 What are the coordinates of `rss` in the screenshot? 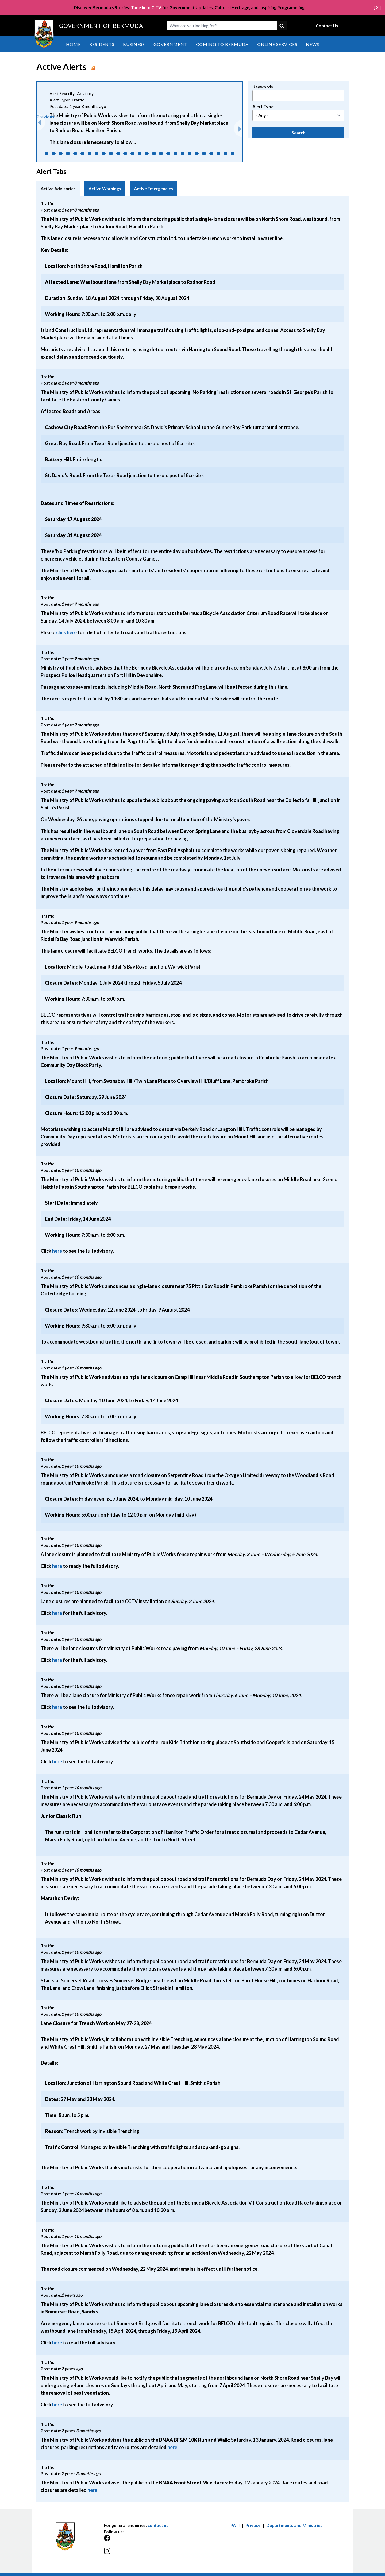 It's located at (93, 68).